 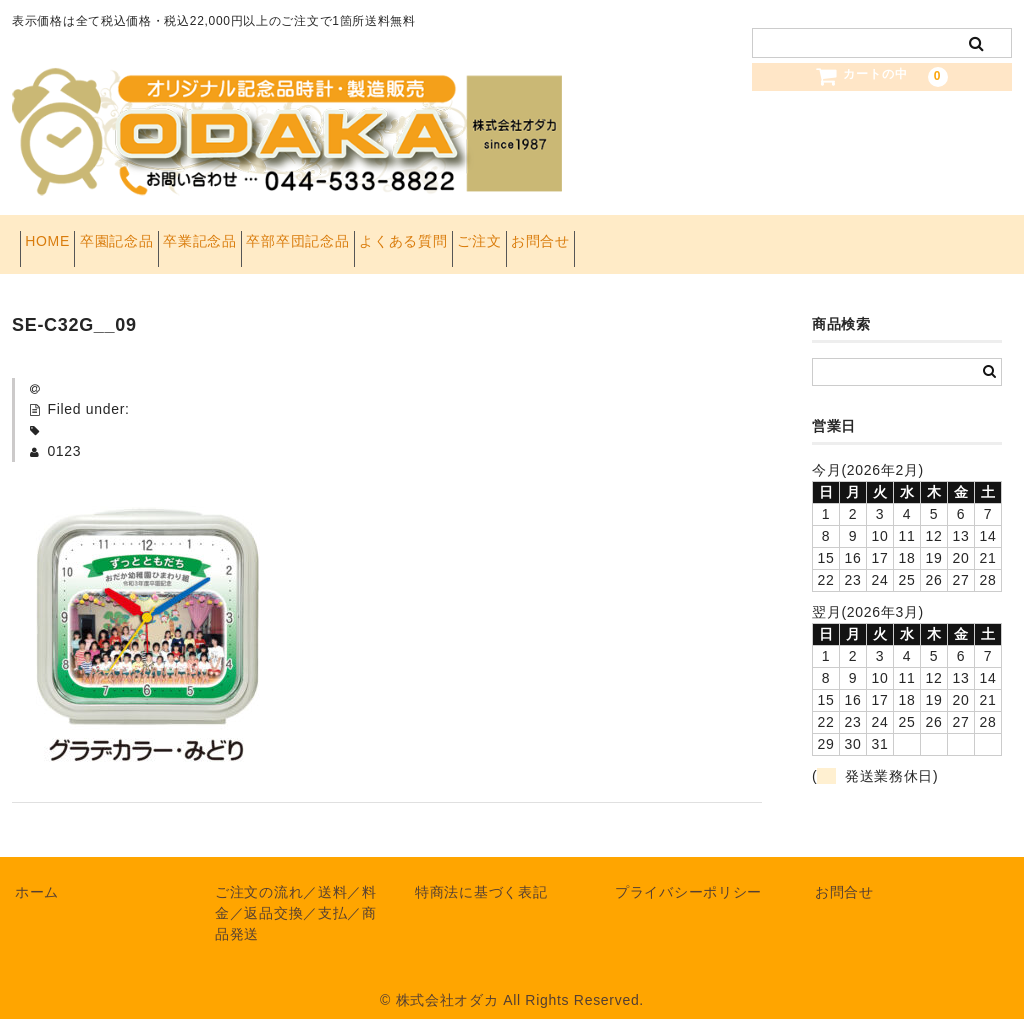 I want to click on よくある質問, so click(x=536, y=236).